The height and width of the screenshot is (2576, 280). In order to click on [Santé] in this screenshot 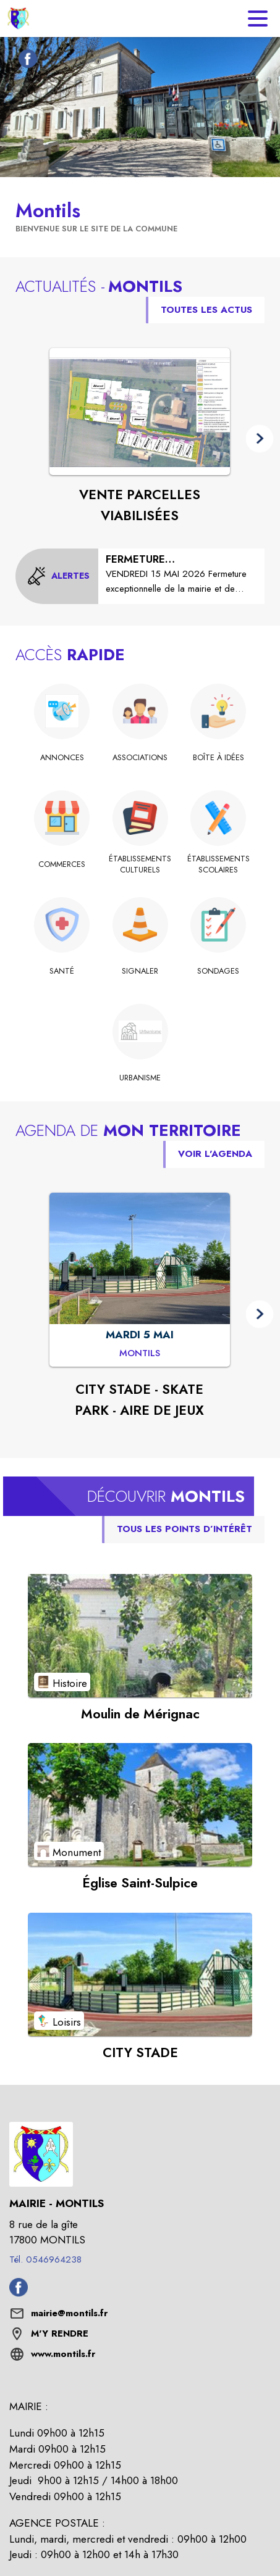, I will do `click(62, 971)`.